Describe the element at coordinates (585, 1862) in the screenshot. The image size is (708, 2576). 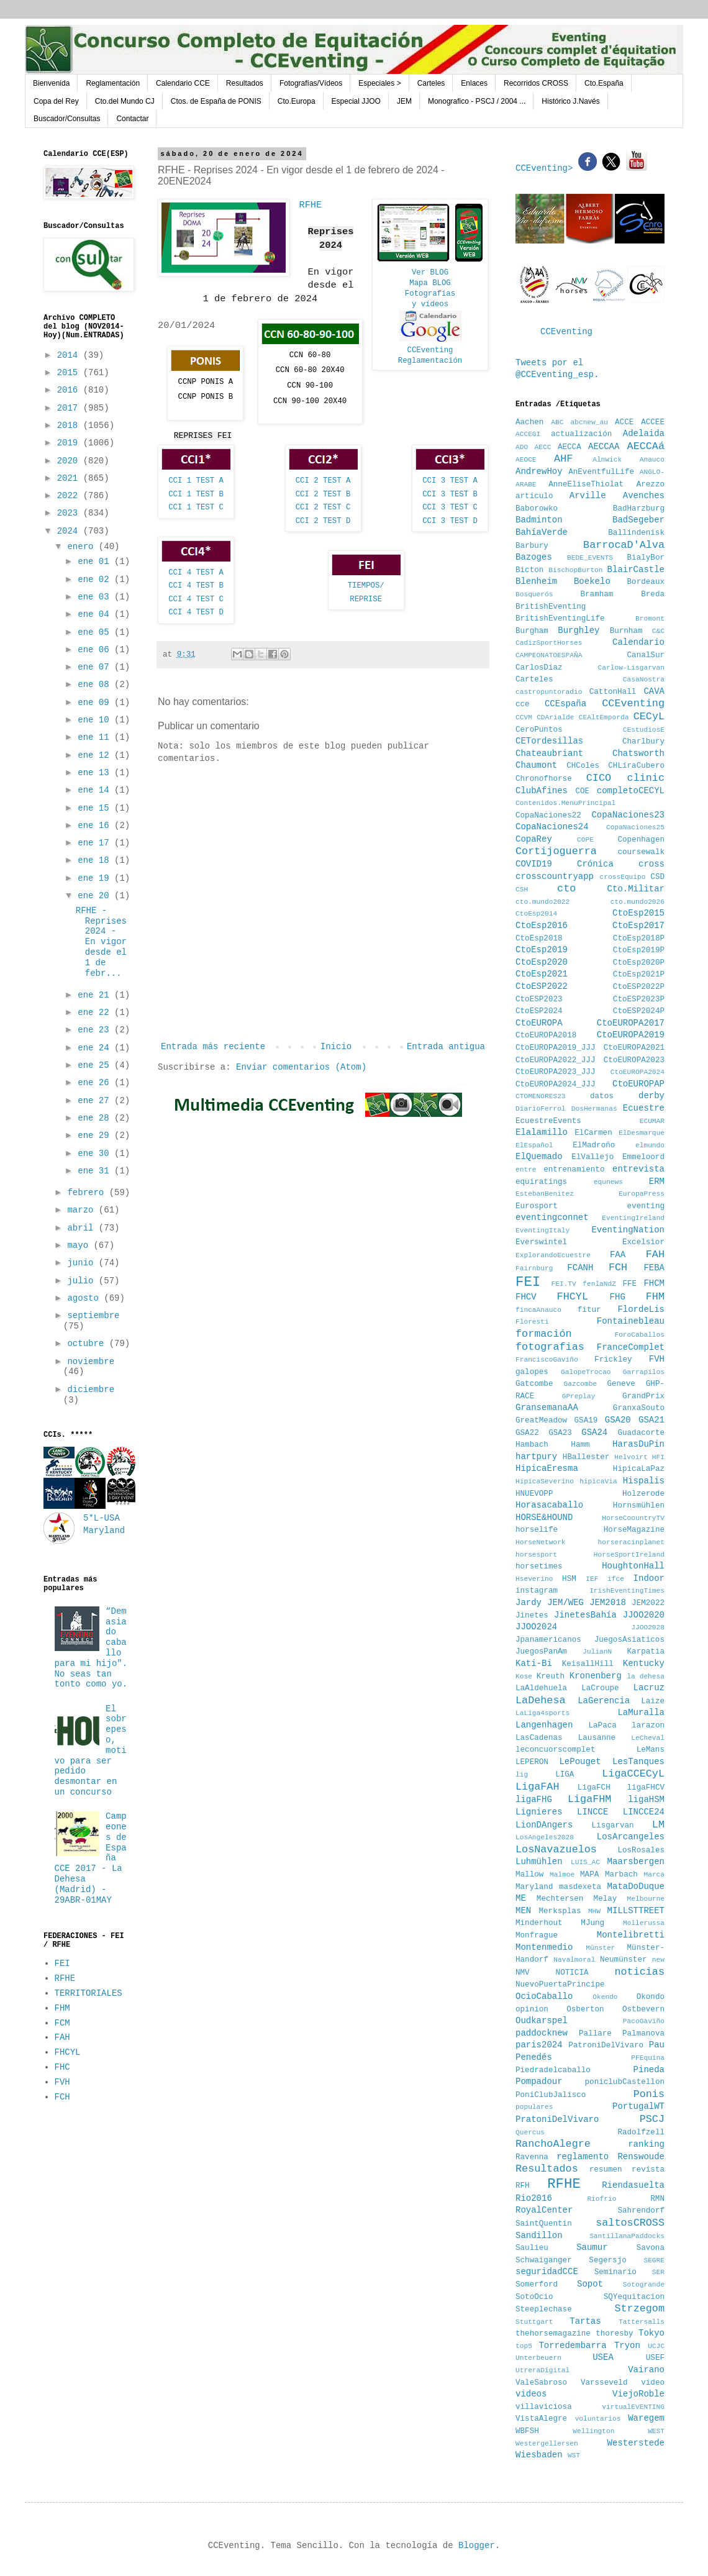
I see `LUIS_AC` at that location.